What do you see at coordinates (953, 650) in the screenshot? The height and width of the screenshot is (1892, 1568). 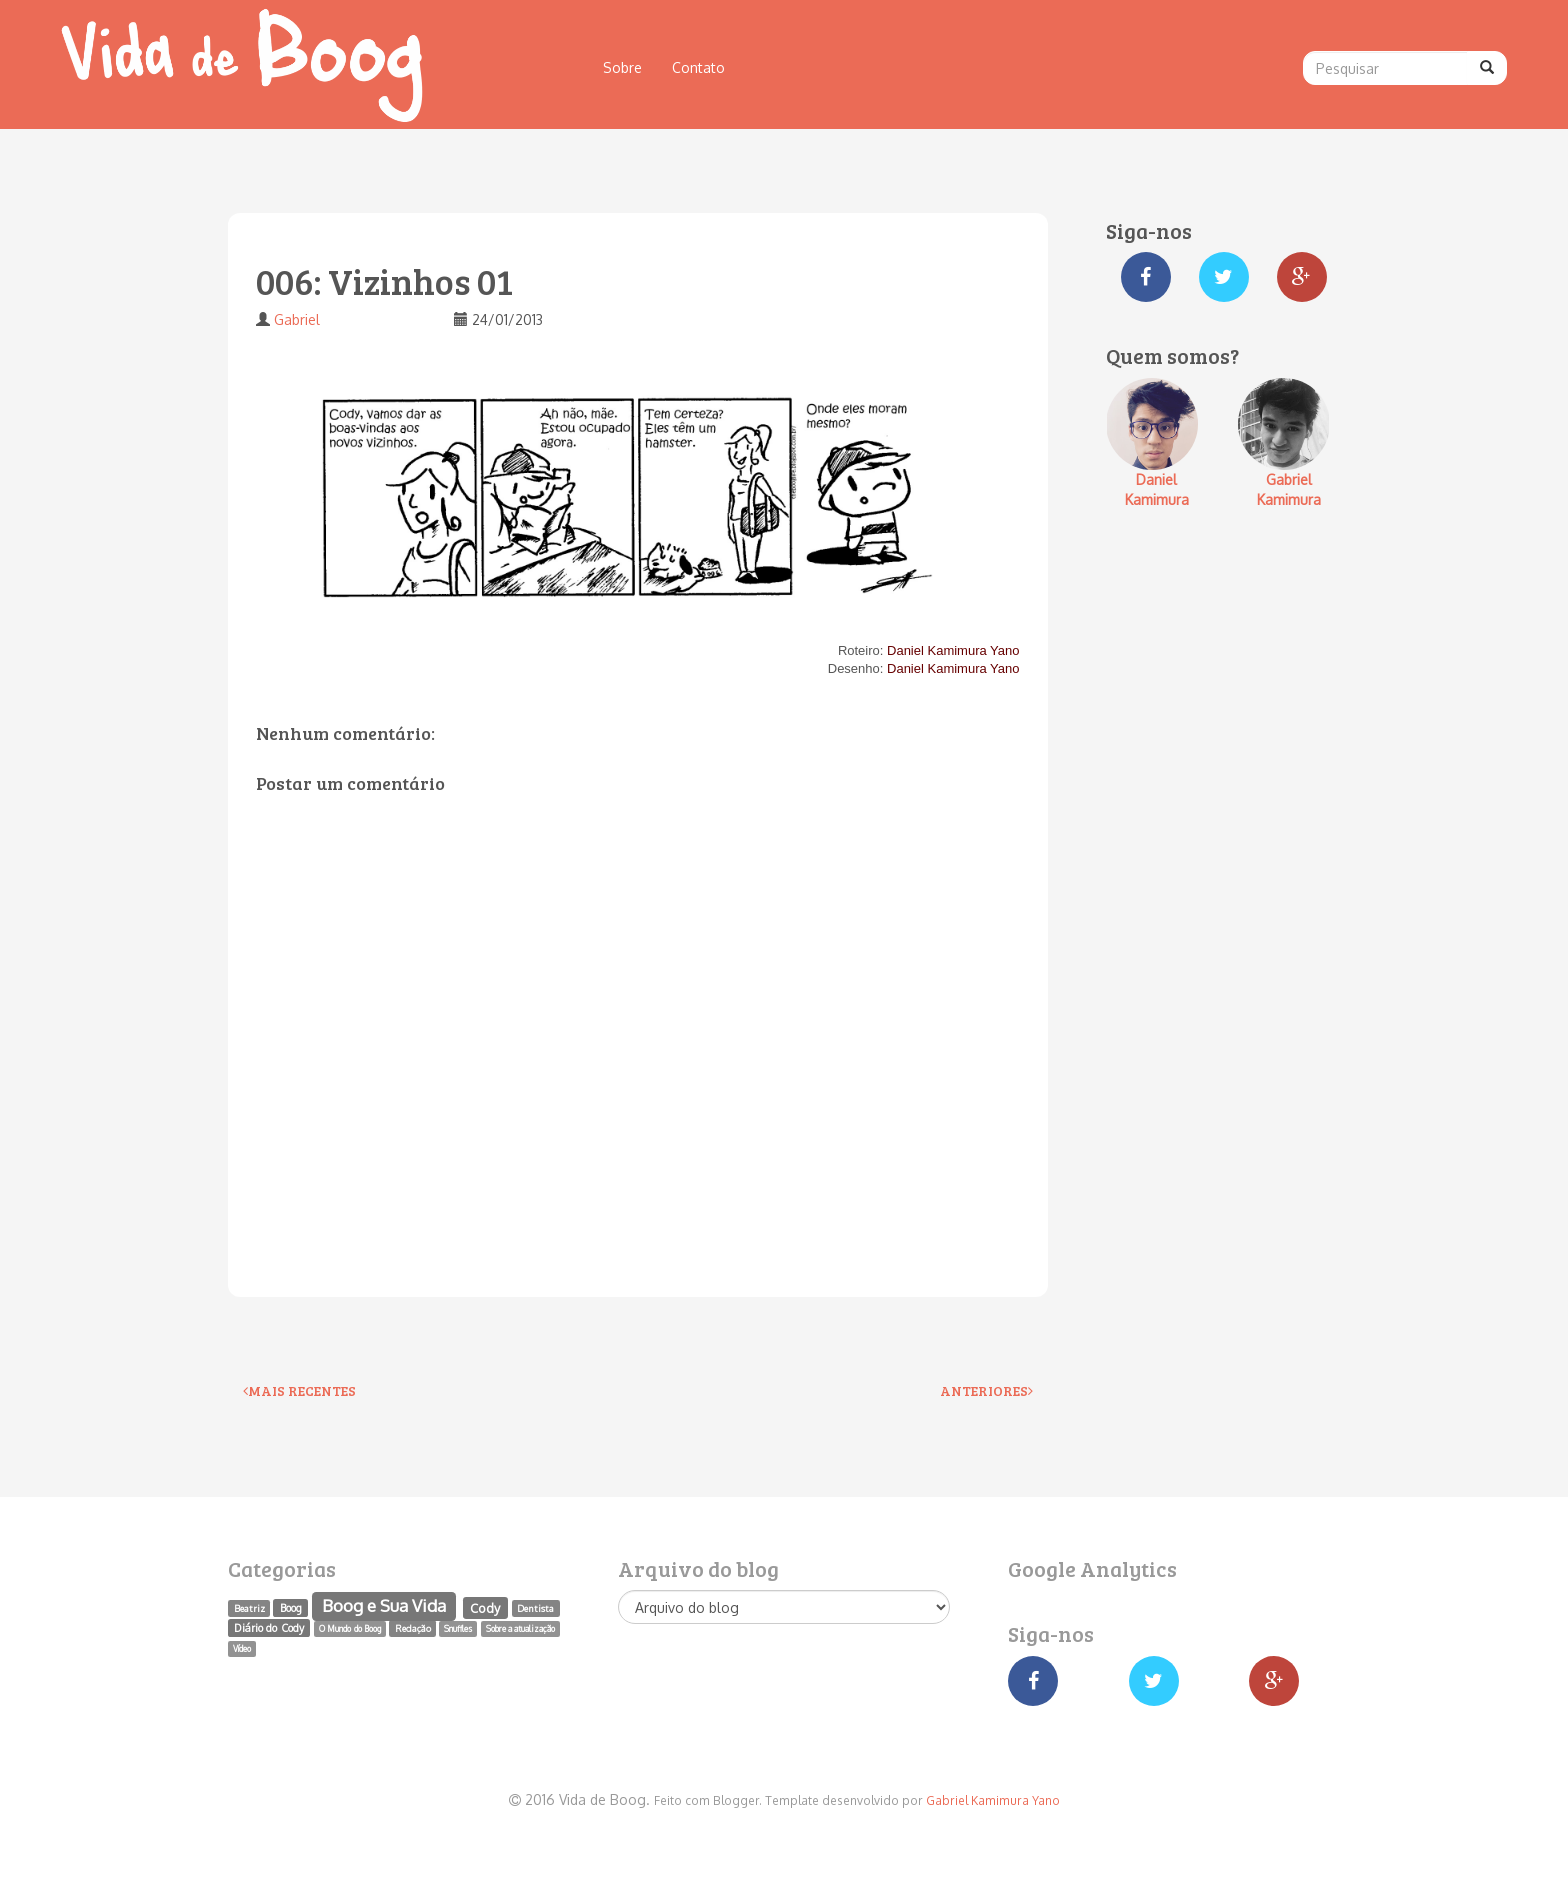 I see `Daniel Kamimura Yano` at bounding box center [953, 650].